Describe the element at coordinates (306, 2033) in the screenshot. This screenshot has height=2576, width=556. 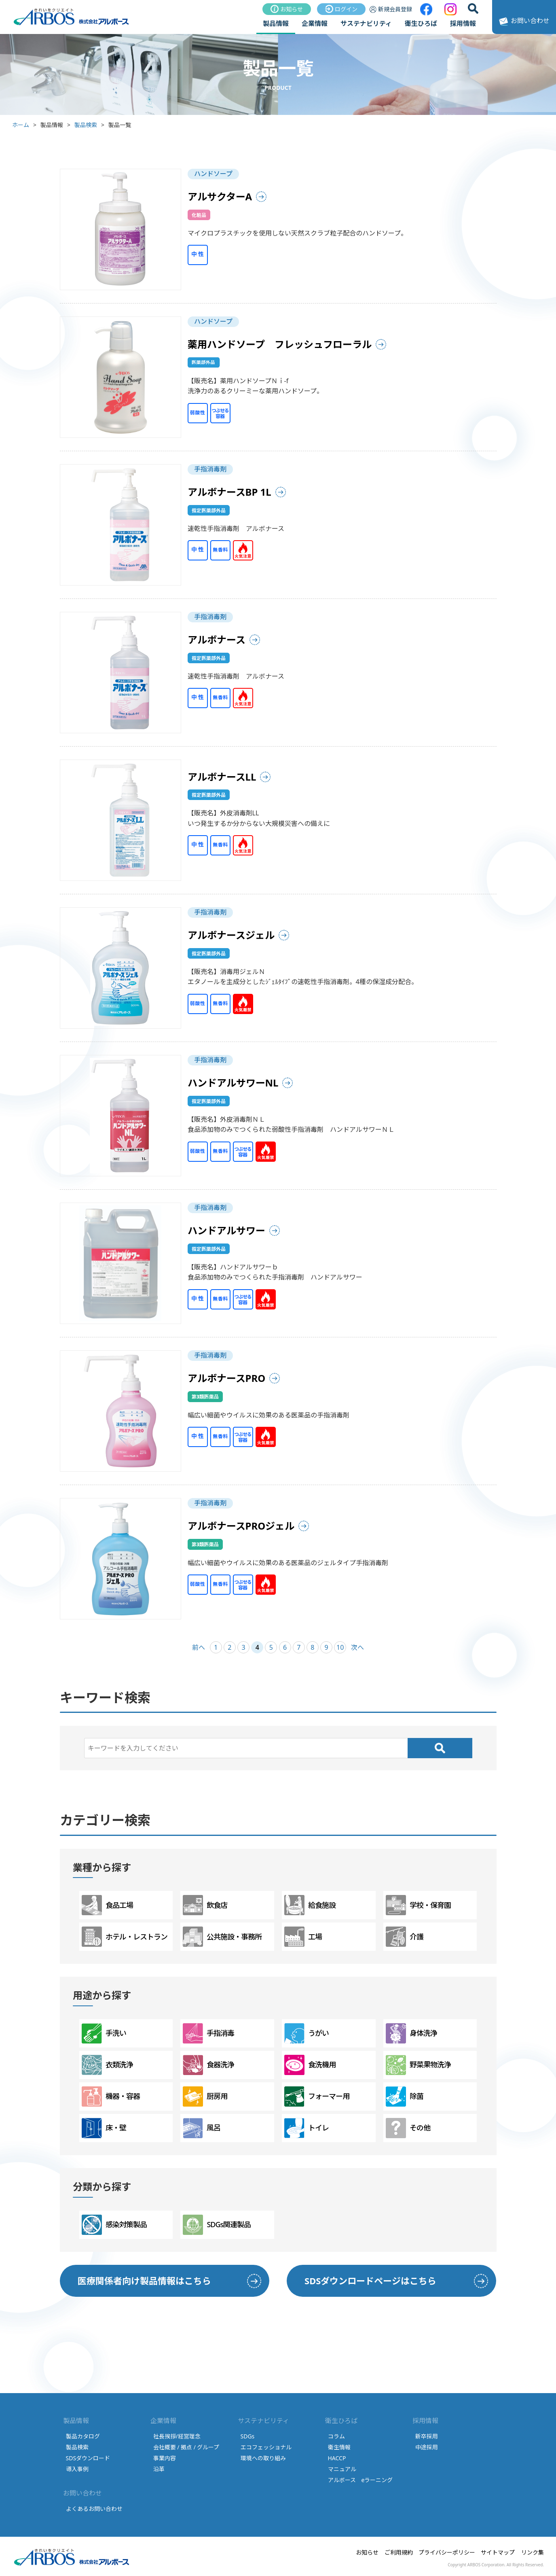
I see `うがい` at that location.